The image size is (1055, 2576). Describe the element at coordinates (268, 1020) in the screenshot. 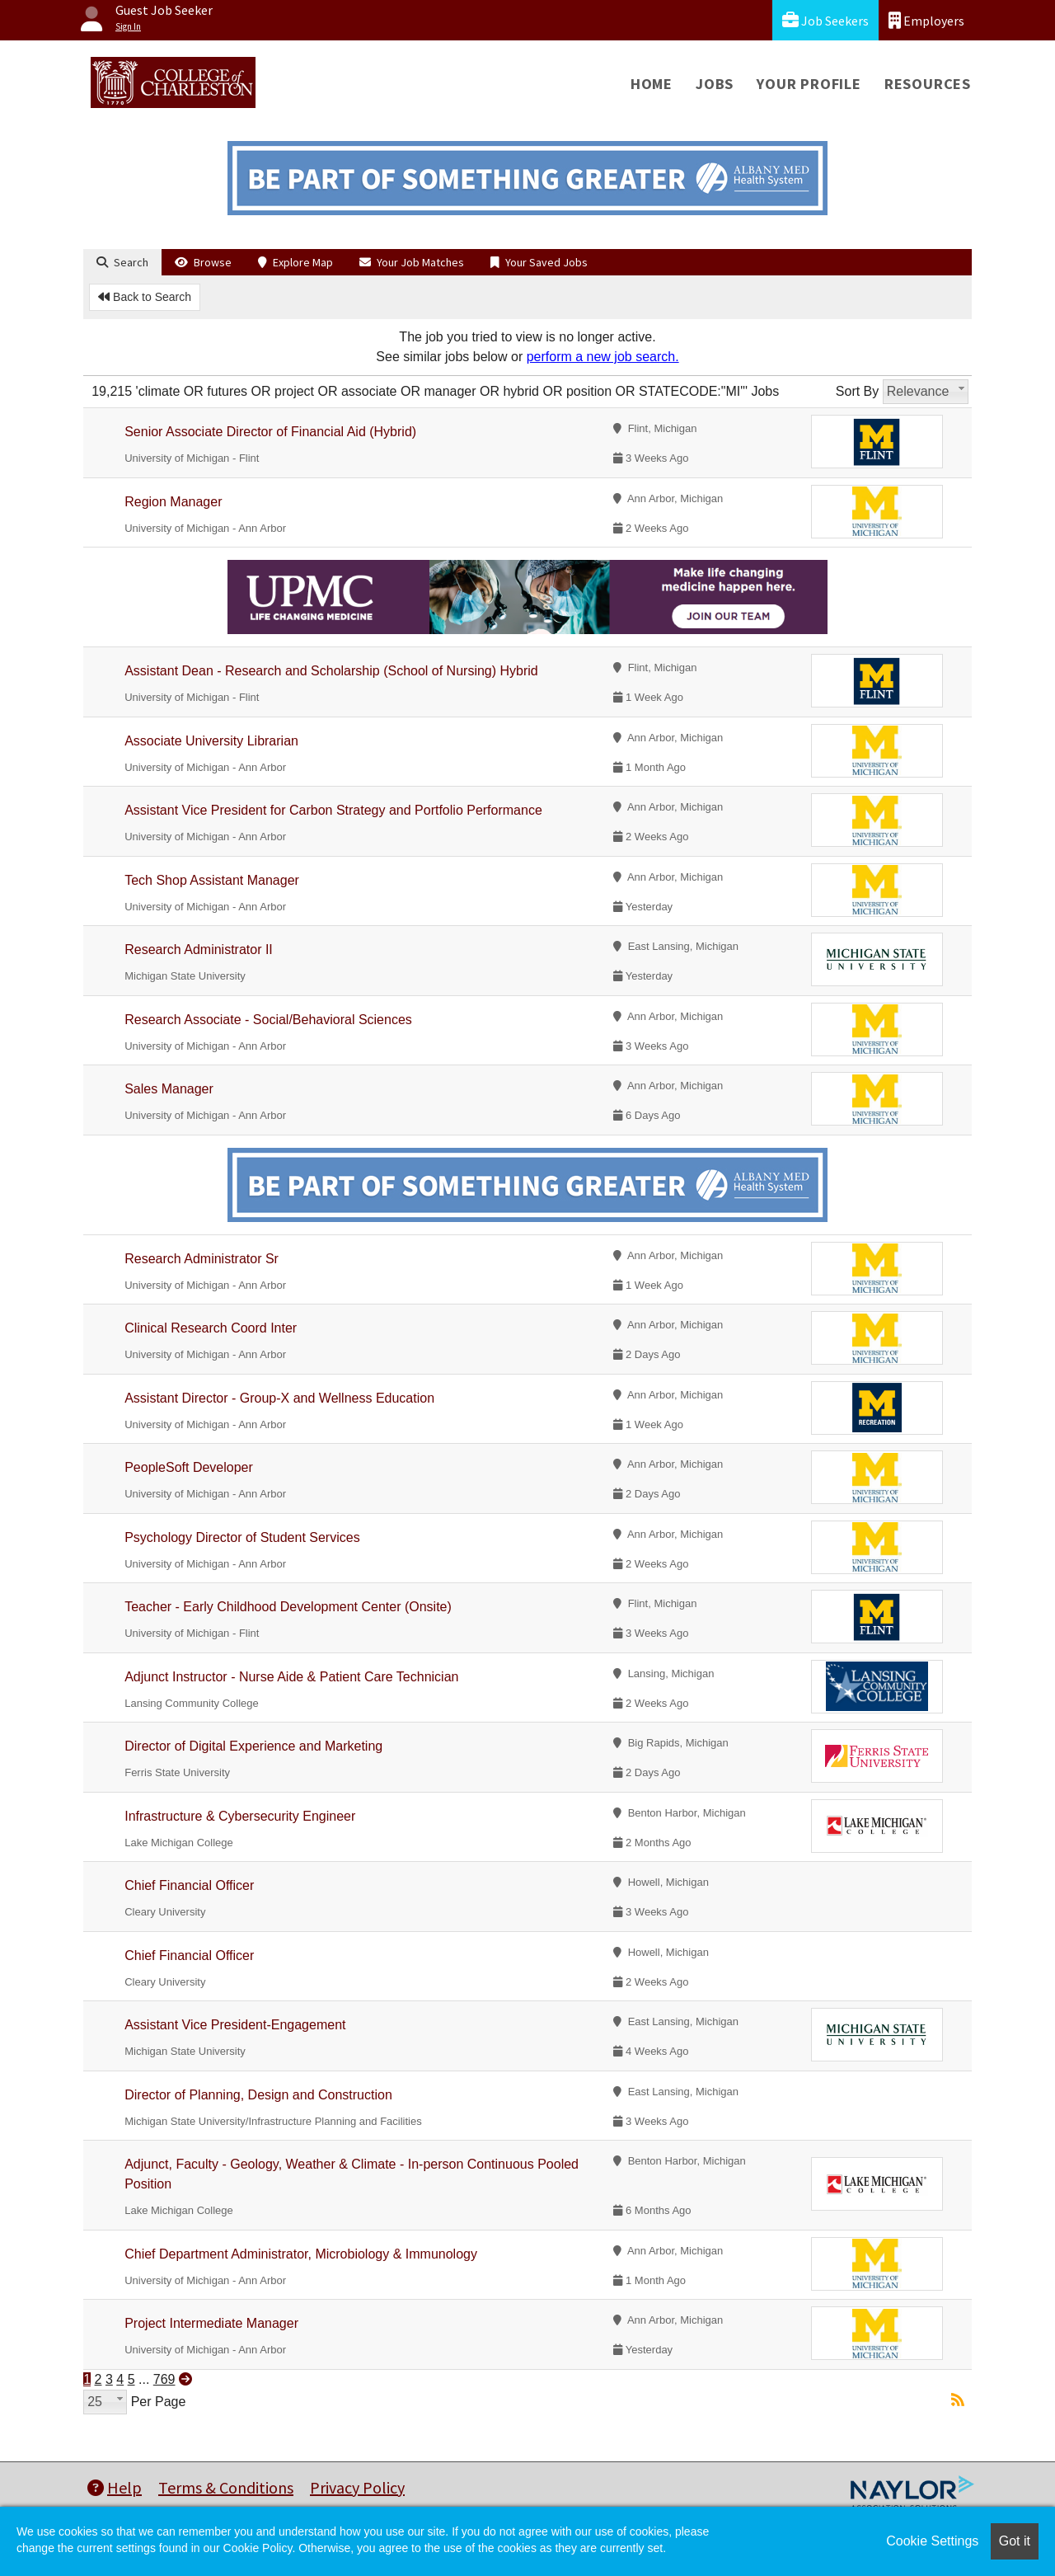

I see `Research Associate - Social/Behavioral Sciences` at that location.